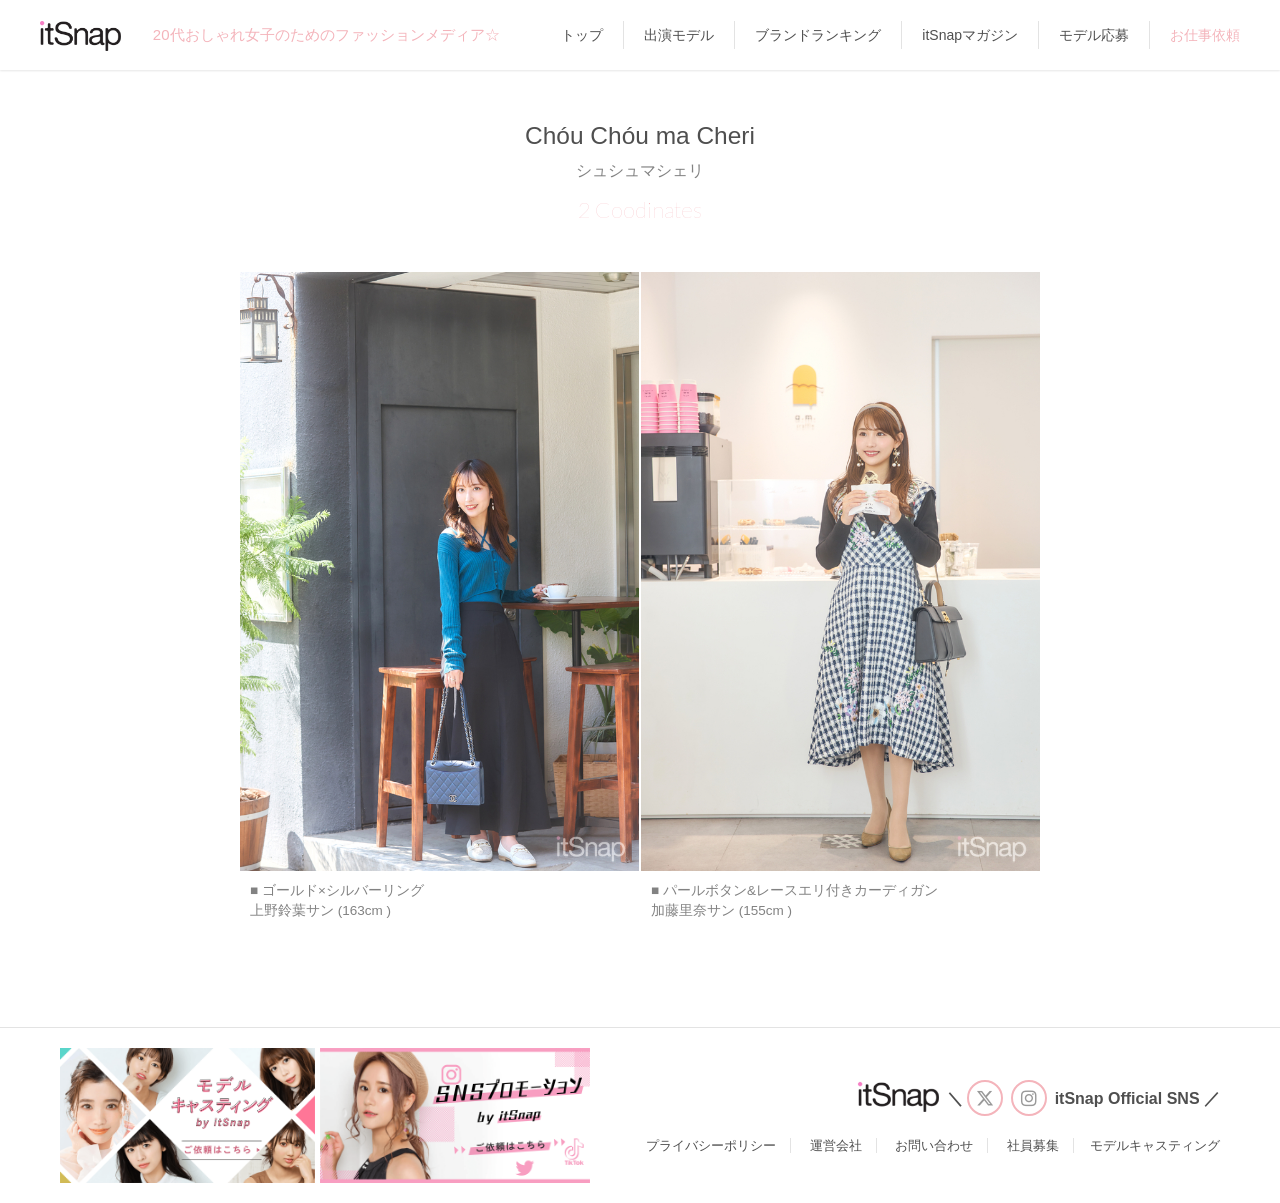  I want to click on itSnapマガジン, so click(970, 35).